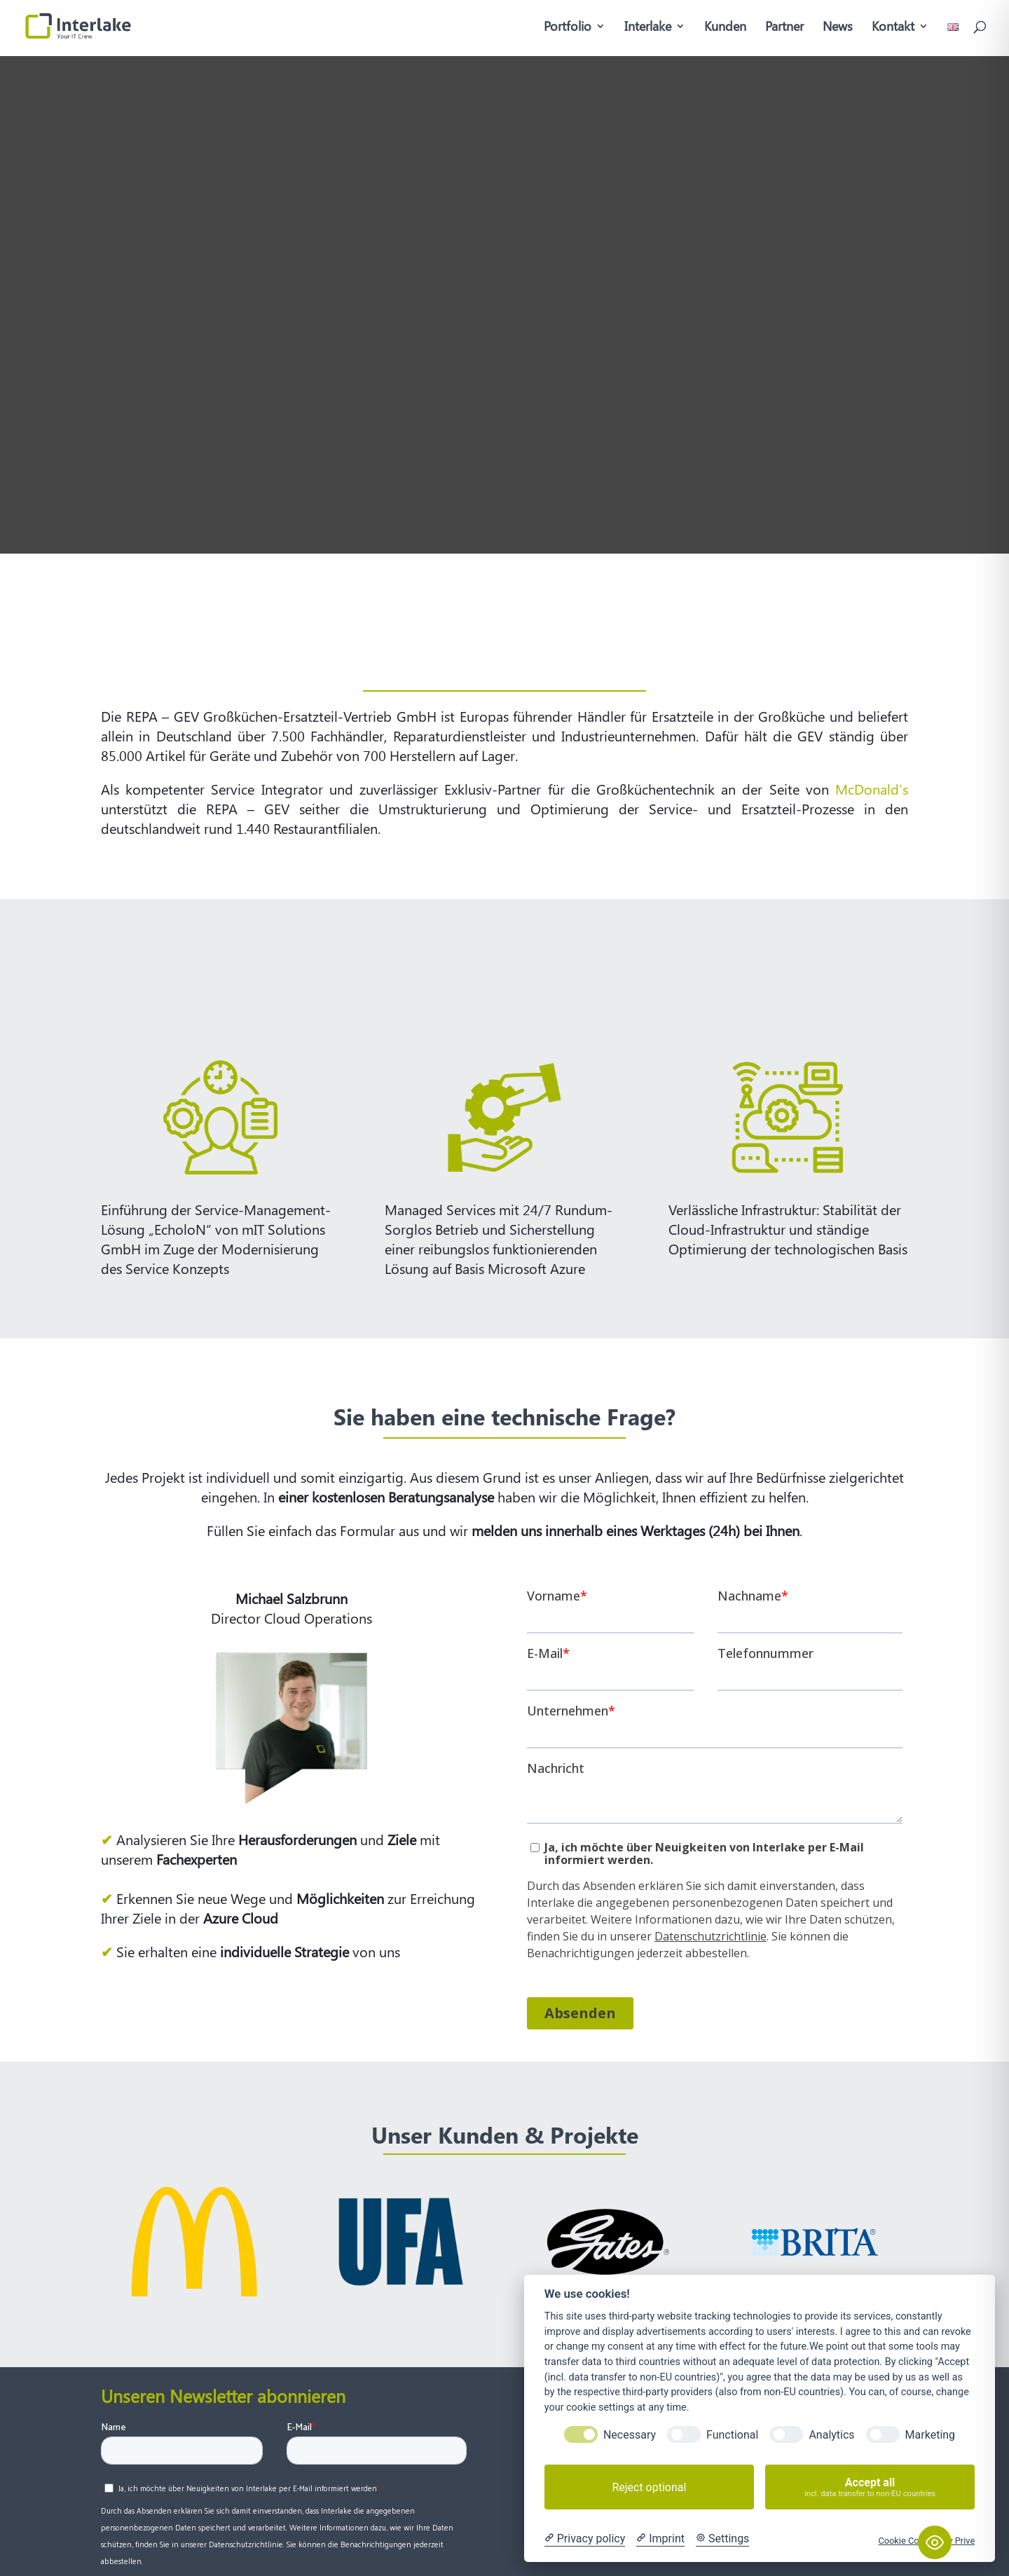 The width and height of the screenshot is (1009, 2576). I want to click on [Toggle Accessibility Toolbar], so click(935, 2542).